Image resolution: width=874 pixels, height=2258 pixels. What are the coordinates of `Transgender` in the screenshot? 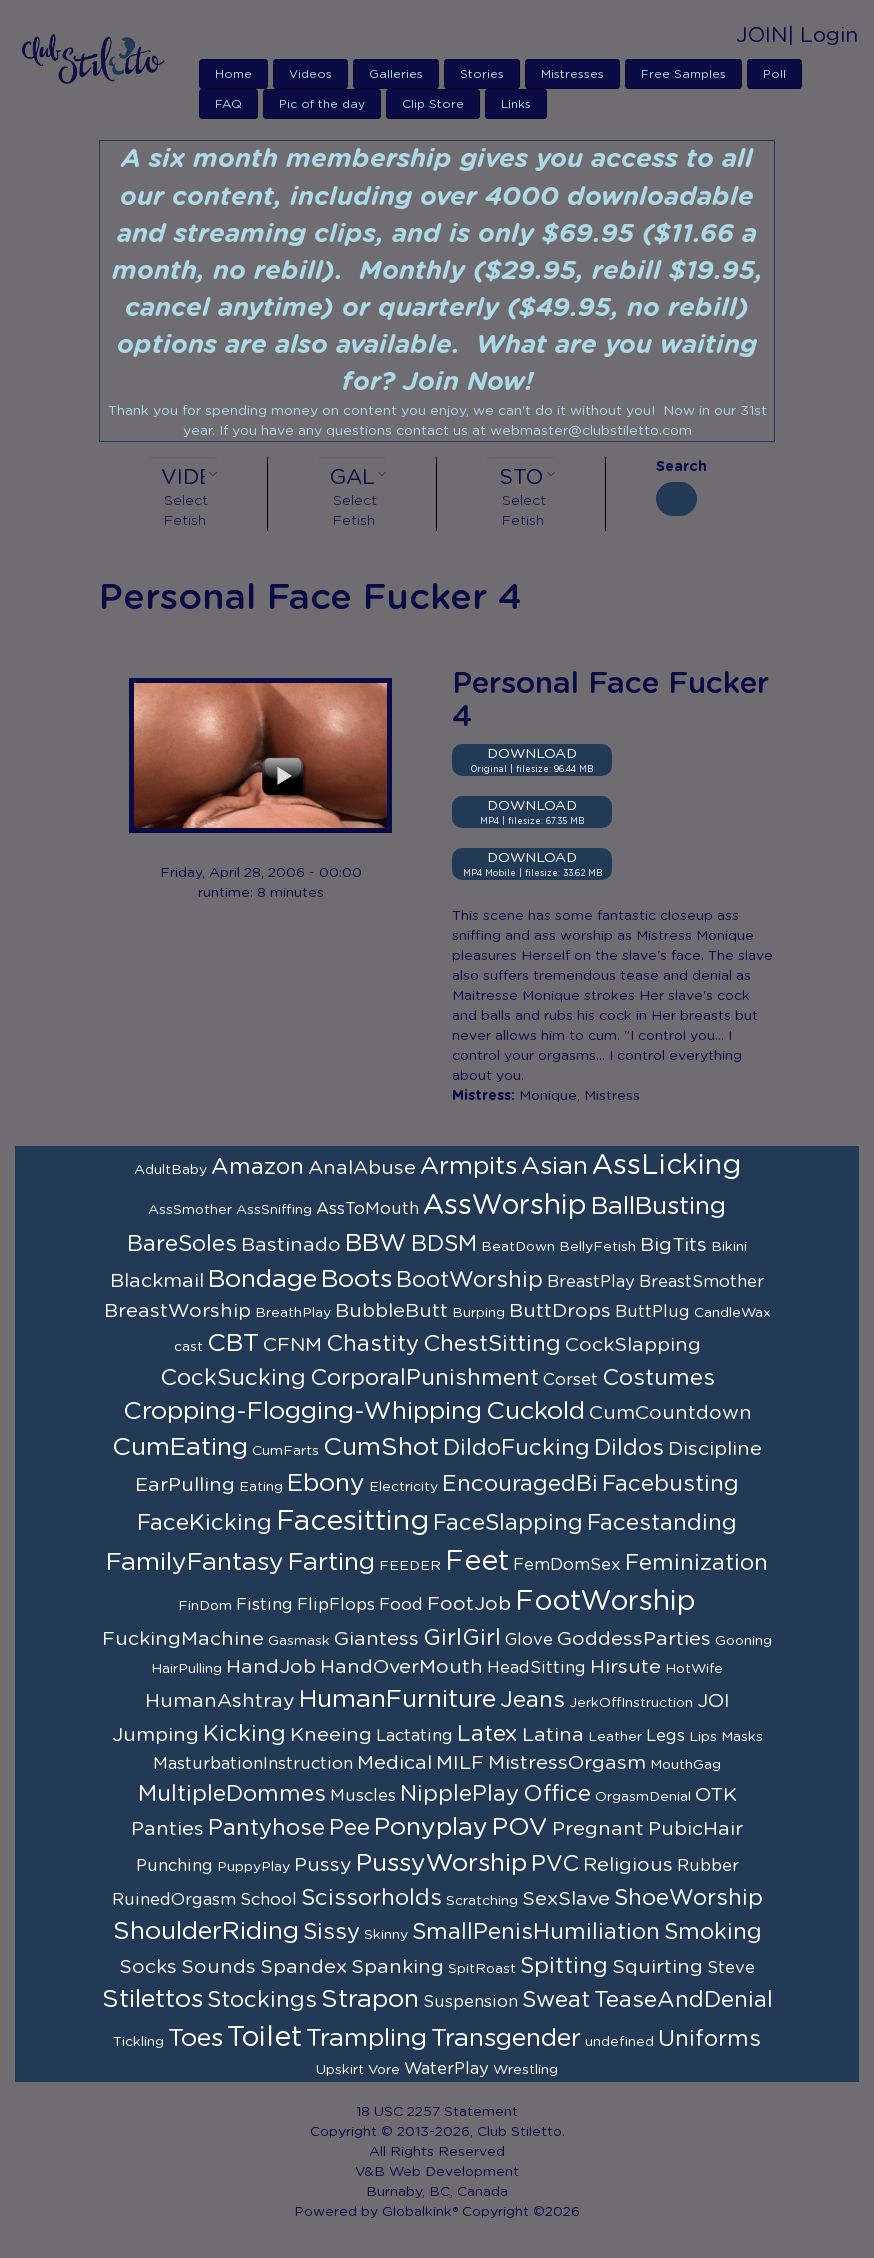 It's located at (506, 2038).